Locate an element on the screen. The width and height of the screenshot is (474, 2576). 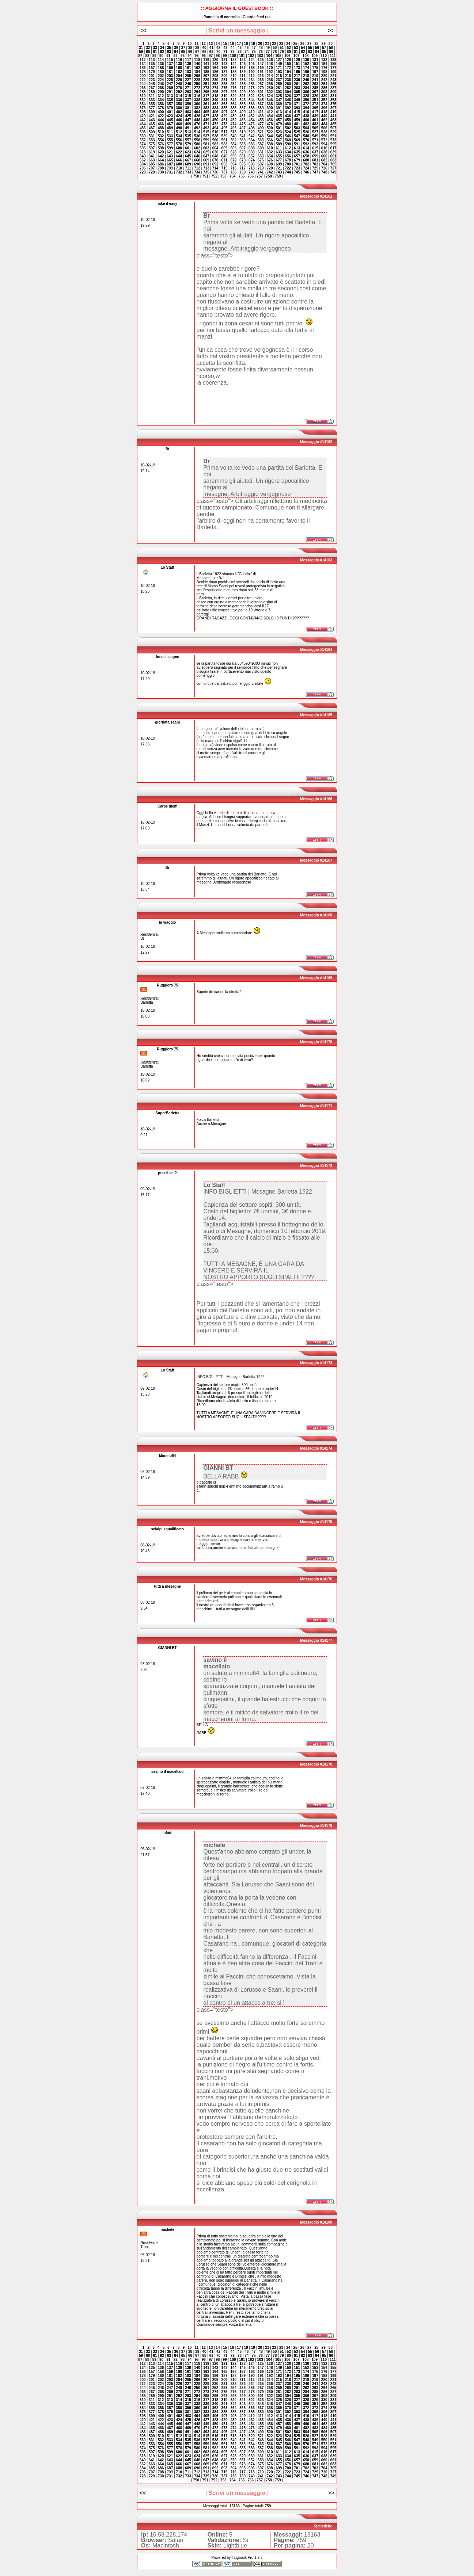
665 is located at coordinates (170, 160).